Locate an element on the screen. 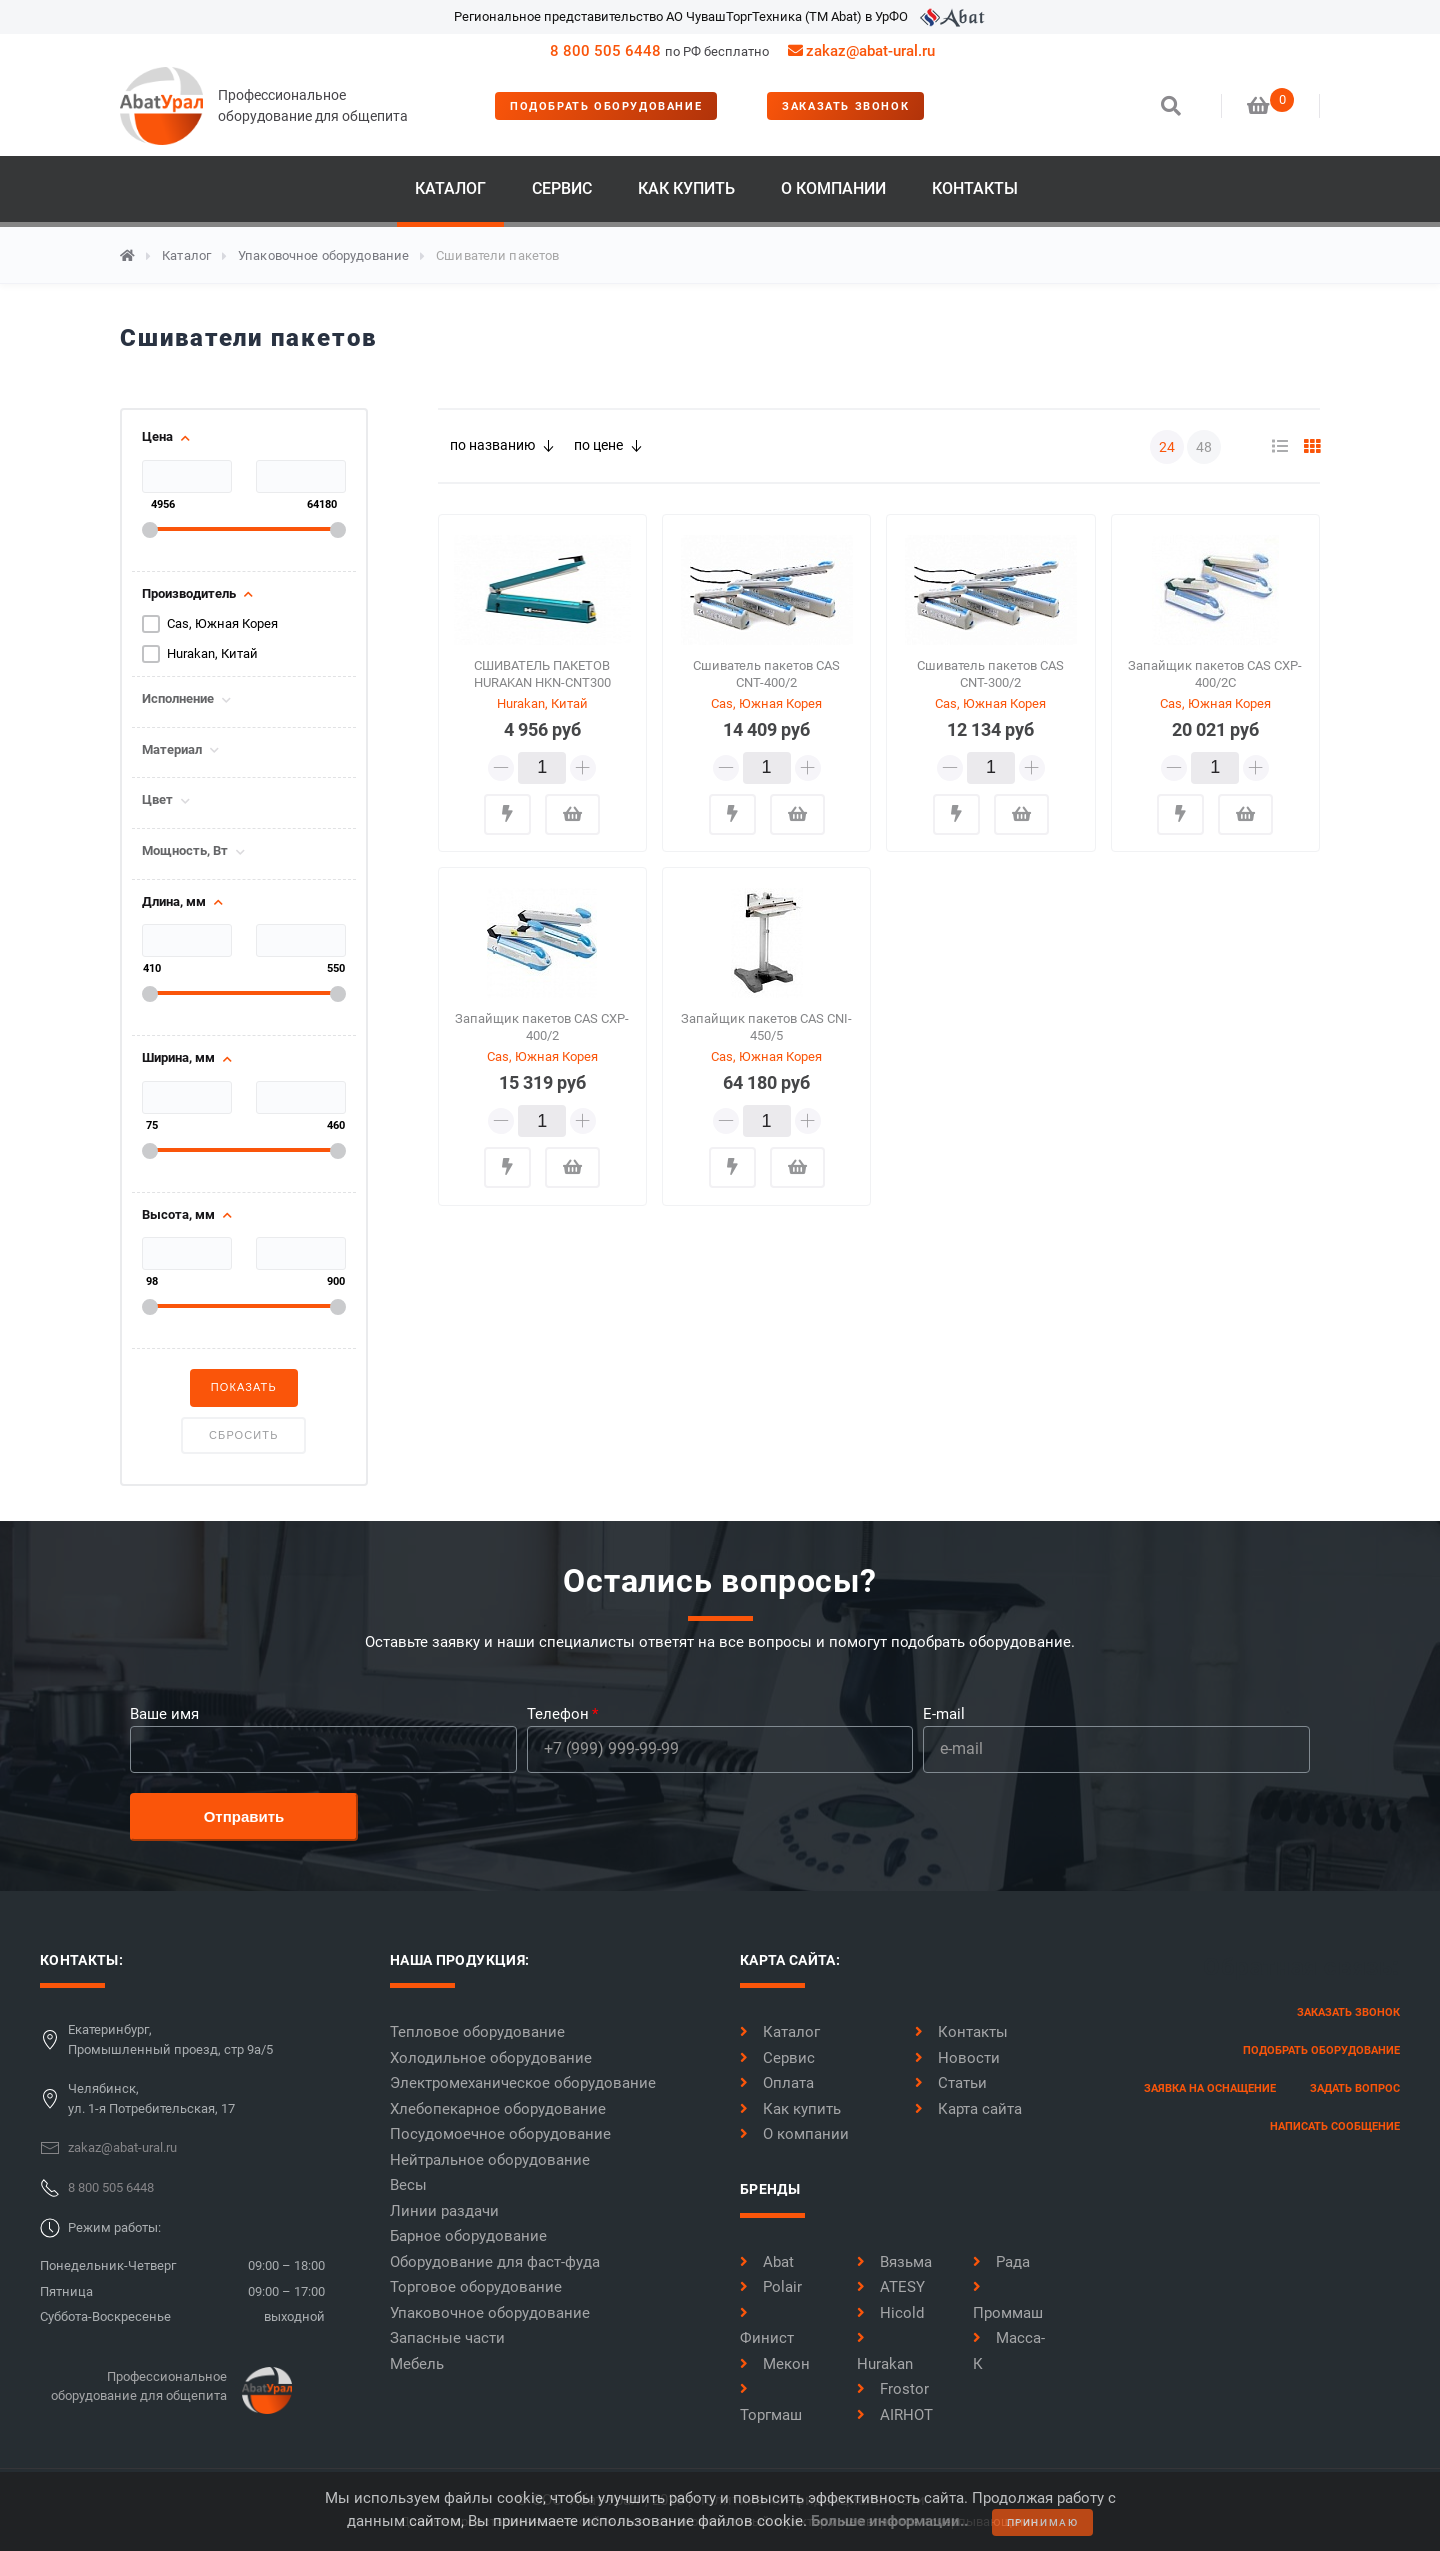 This screenshot has width=1440, height=2551. Hicold is located at coordinates (890, 2313).